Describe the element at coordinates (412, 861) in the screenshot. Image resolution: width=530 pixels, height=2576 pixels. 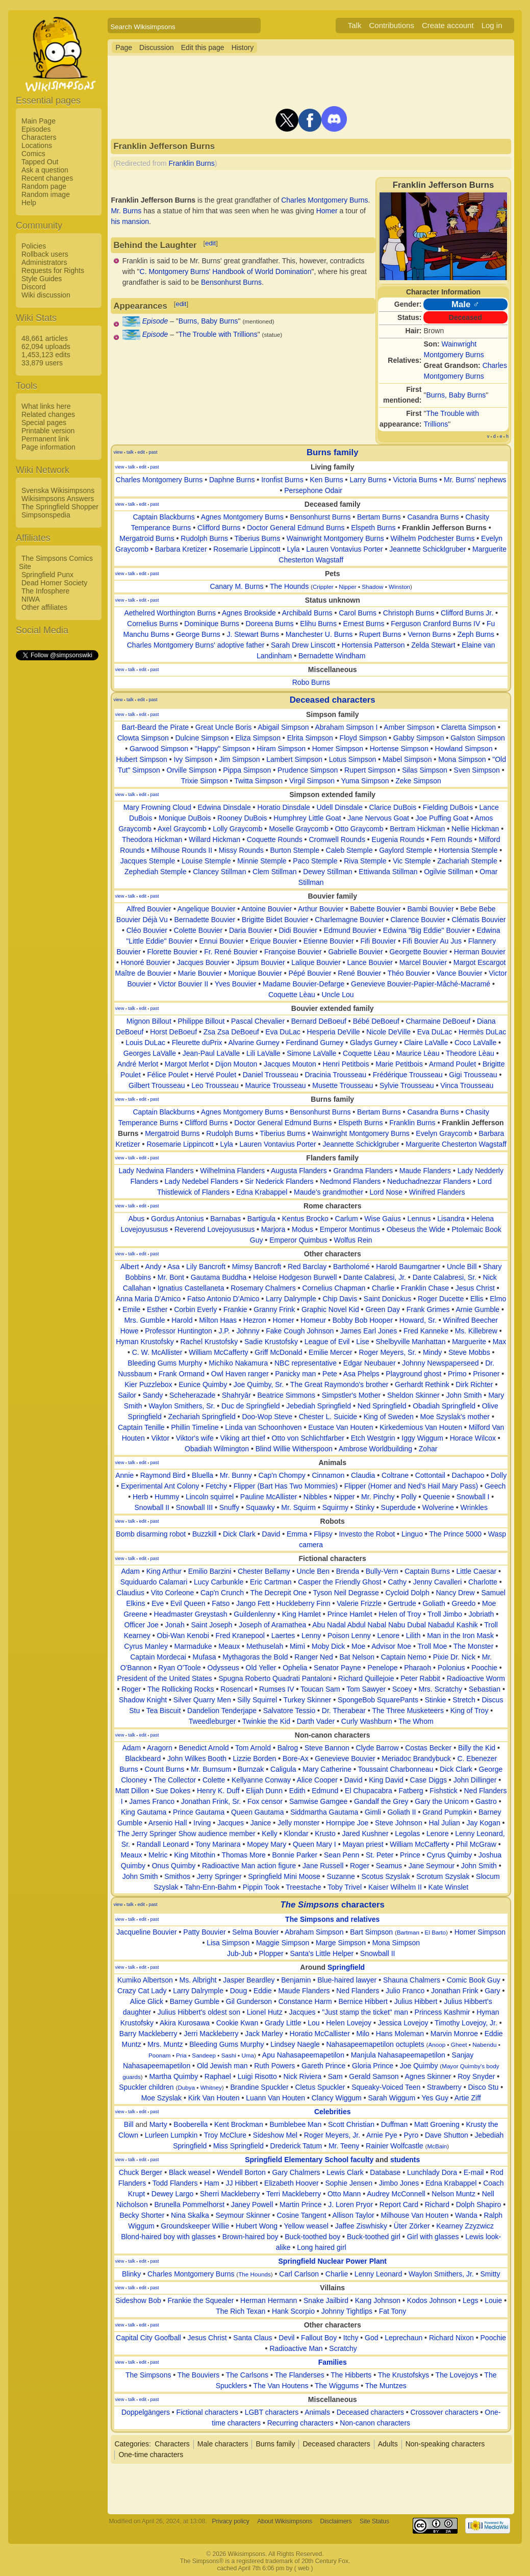
I see `Vic Stemple` at that location.